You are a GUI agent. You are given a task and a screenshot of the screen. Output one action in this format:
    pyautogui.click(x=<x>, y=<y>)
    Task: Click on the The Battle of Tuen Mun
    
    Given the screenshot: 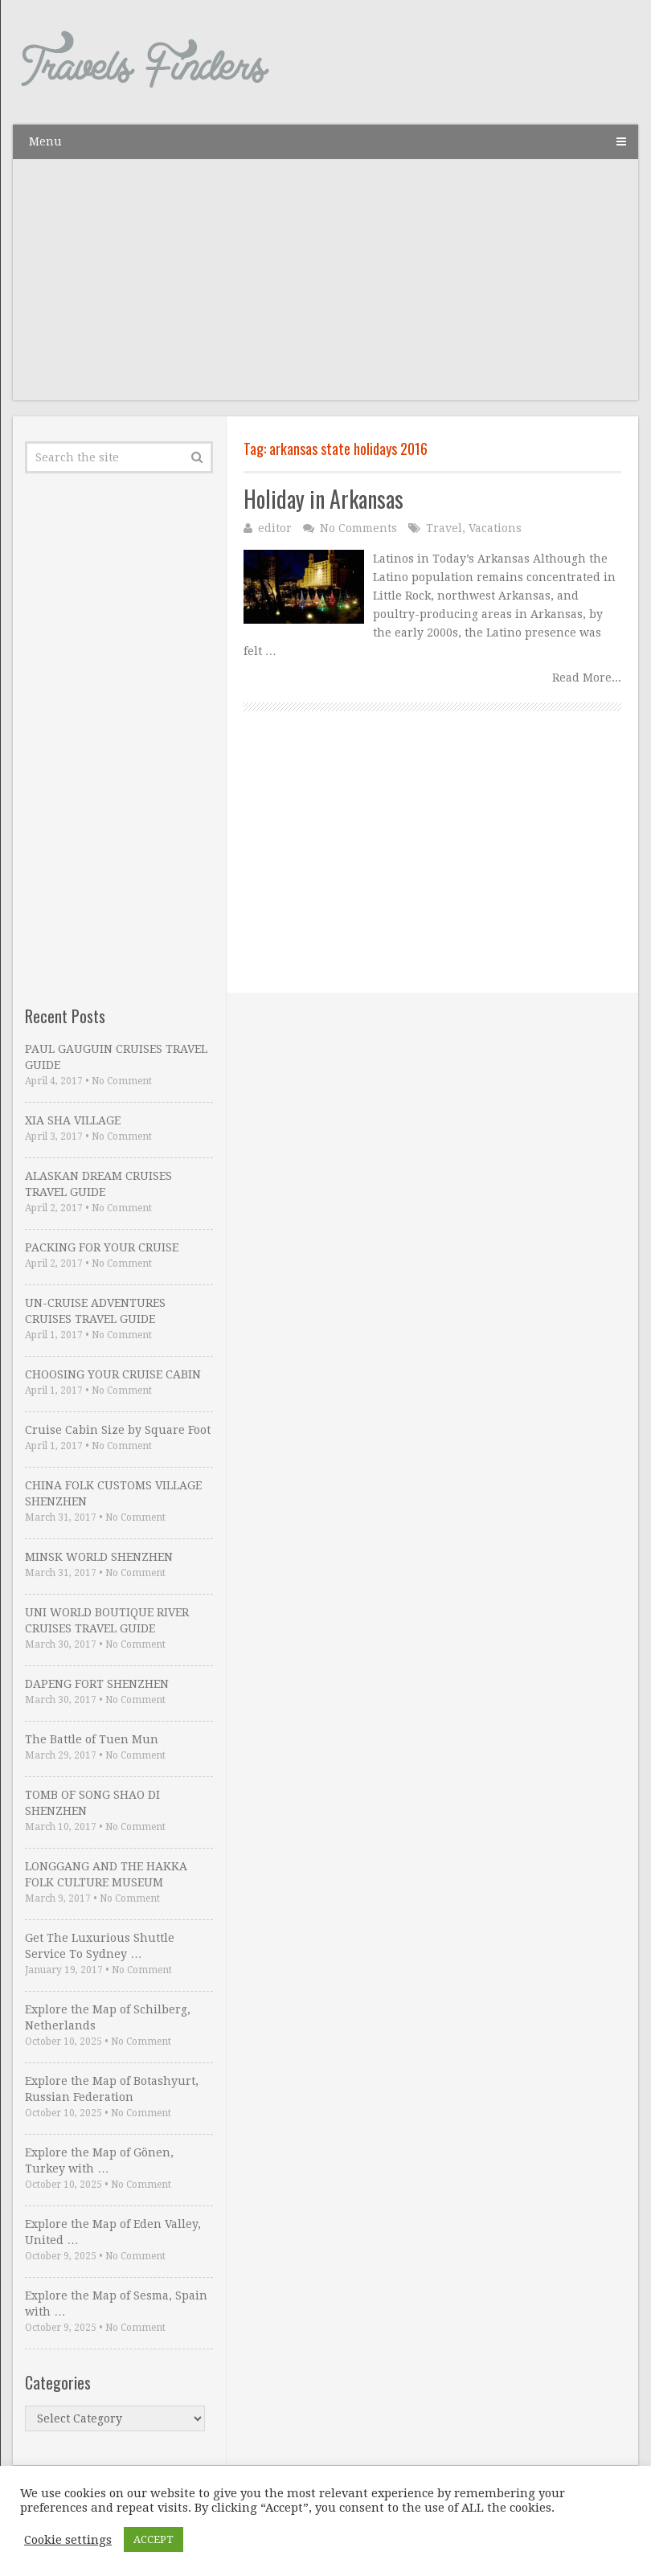 What is the action you would take?
    pyautogui.click(x=91, y=1739)
    